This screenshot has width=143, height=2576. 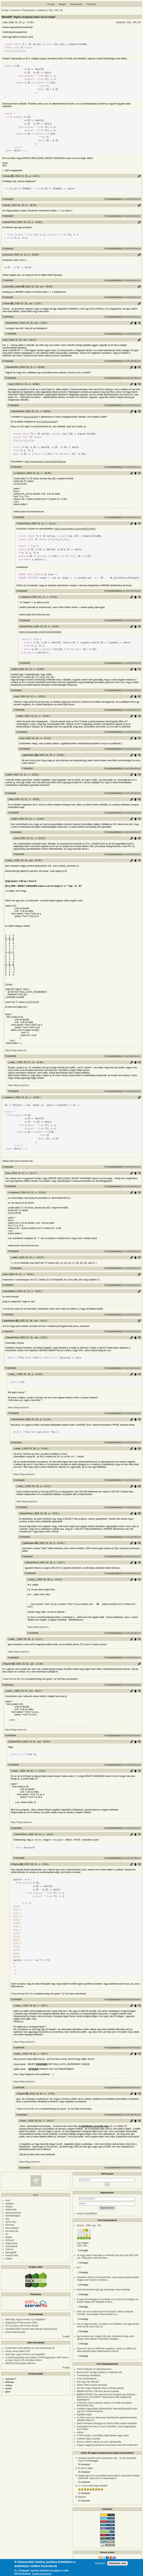 I want to click on Szülő hozzászólás, so click(x=135, y=323).